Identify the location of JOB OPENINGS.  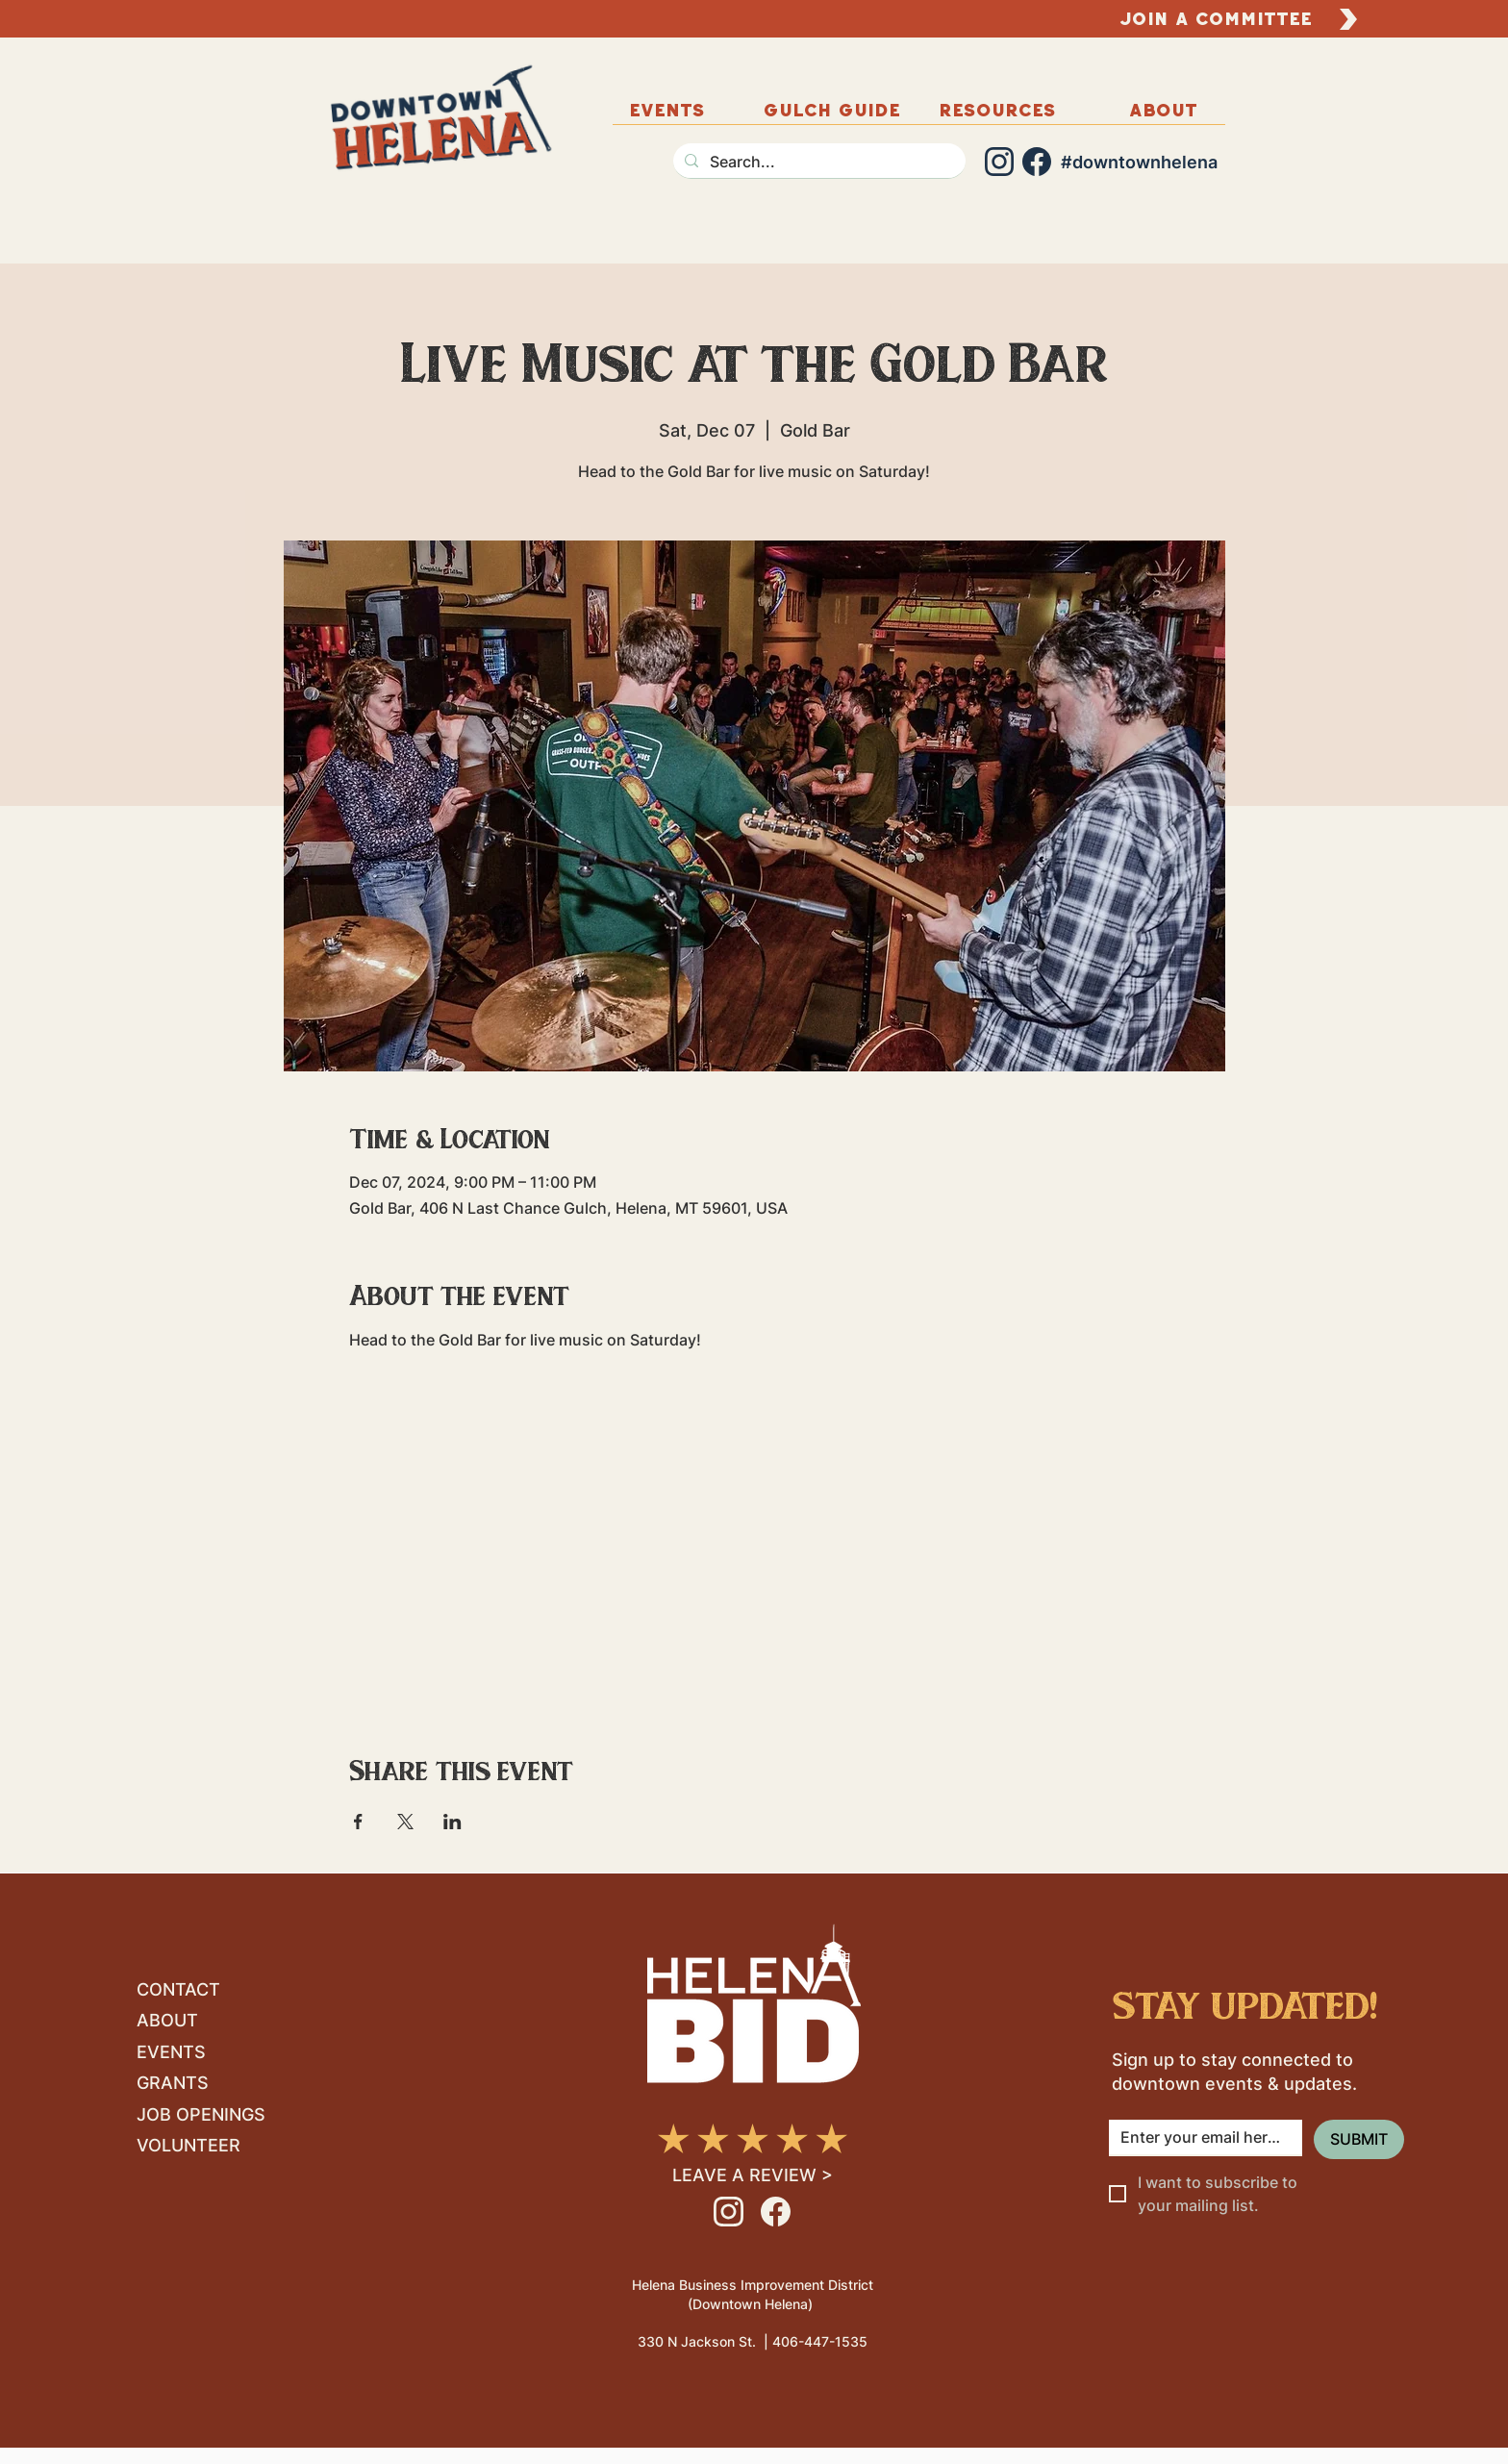
(201, 2114).